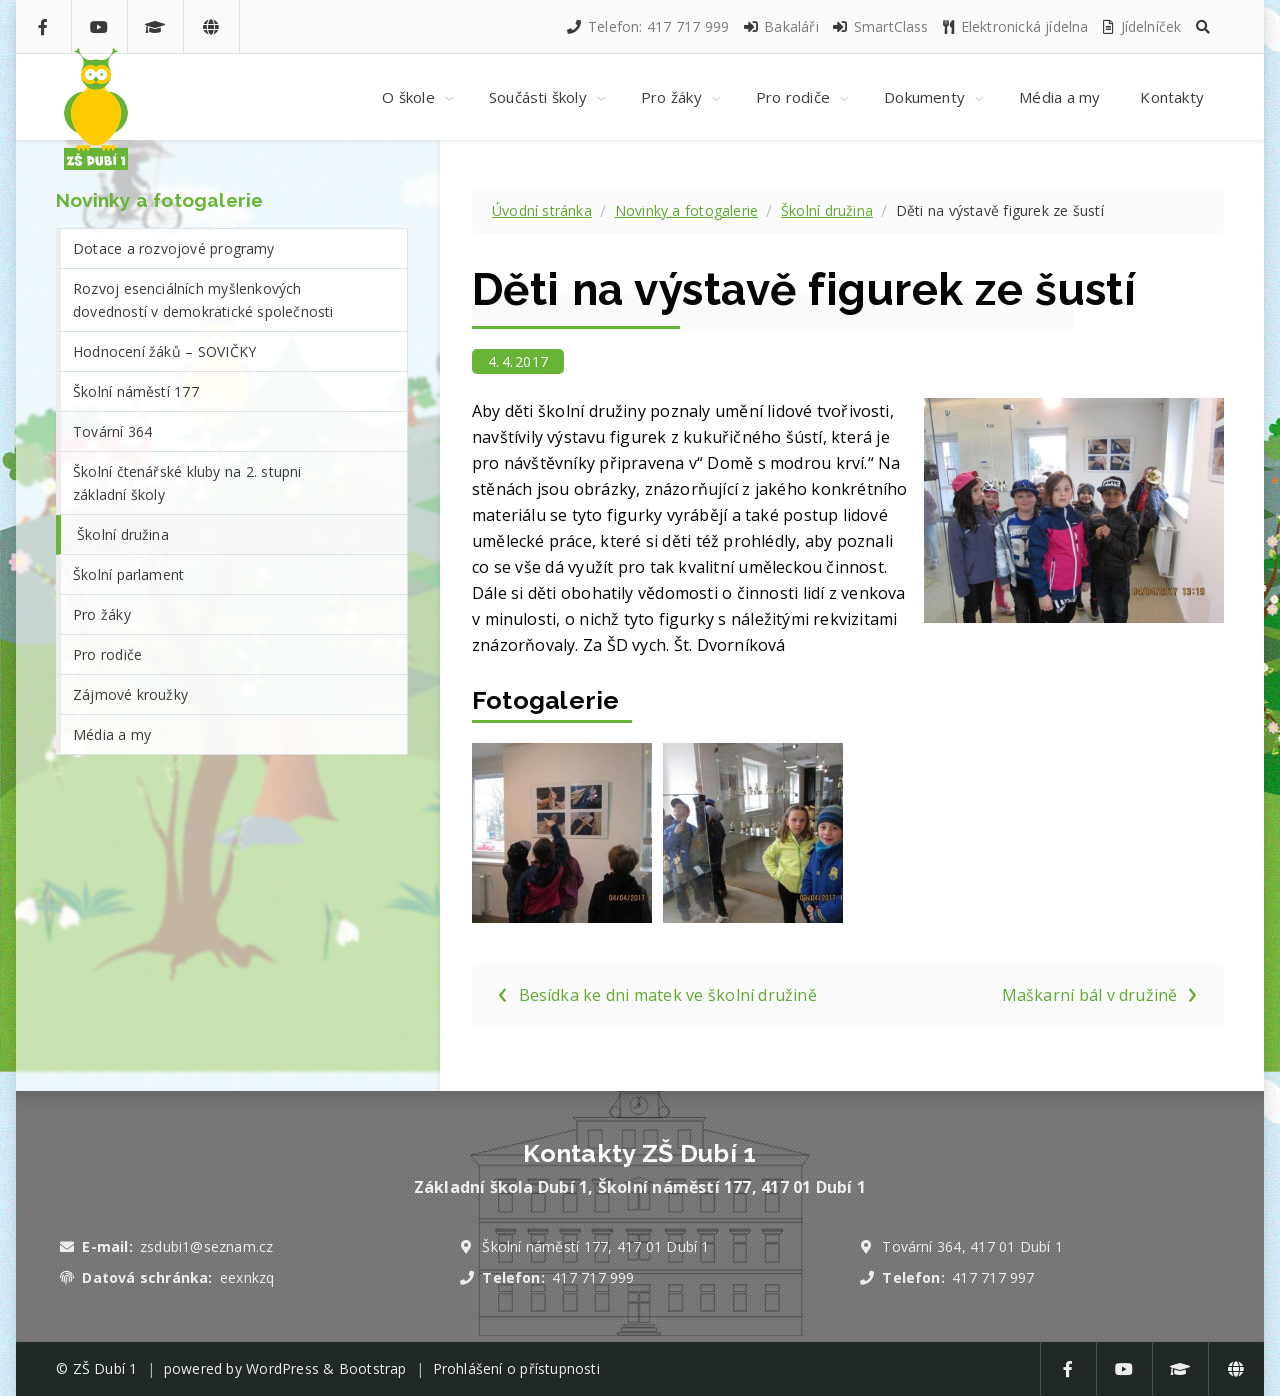 This screenshot has height=1396, width=1280. Describe the element at coordinates (686, 210) in the screenshot. I see `Novinky a fotogalerie` at that location.